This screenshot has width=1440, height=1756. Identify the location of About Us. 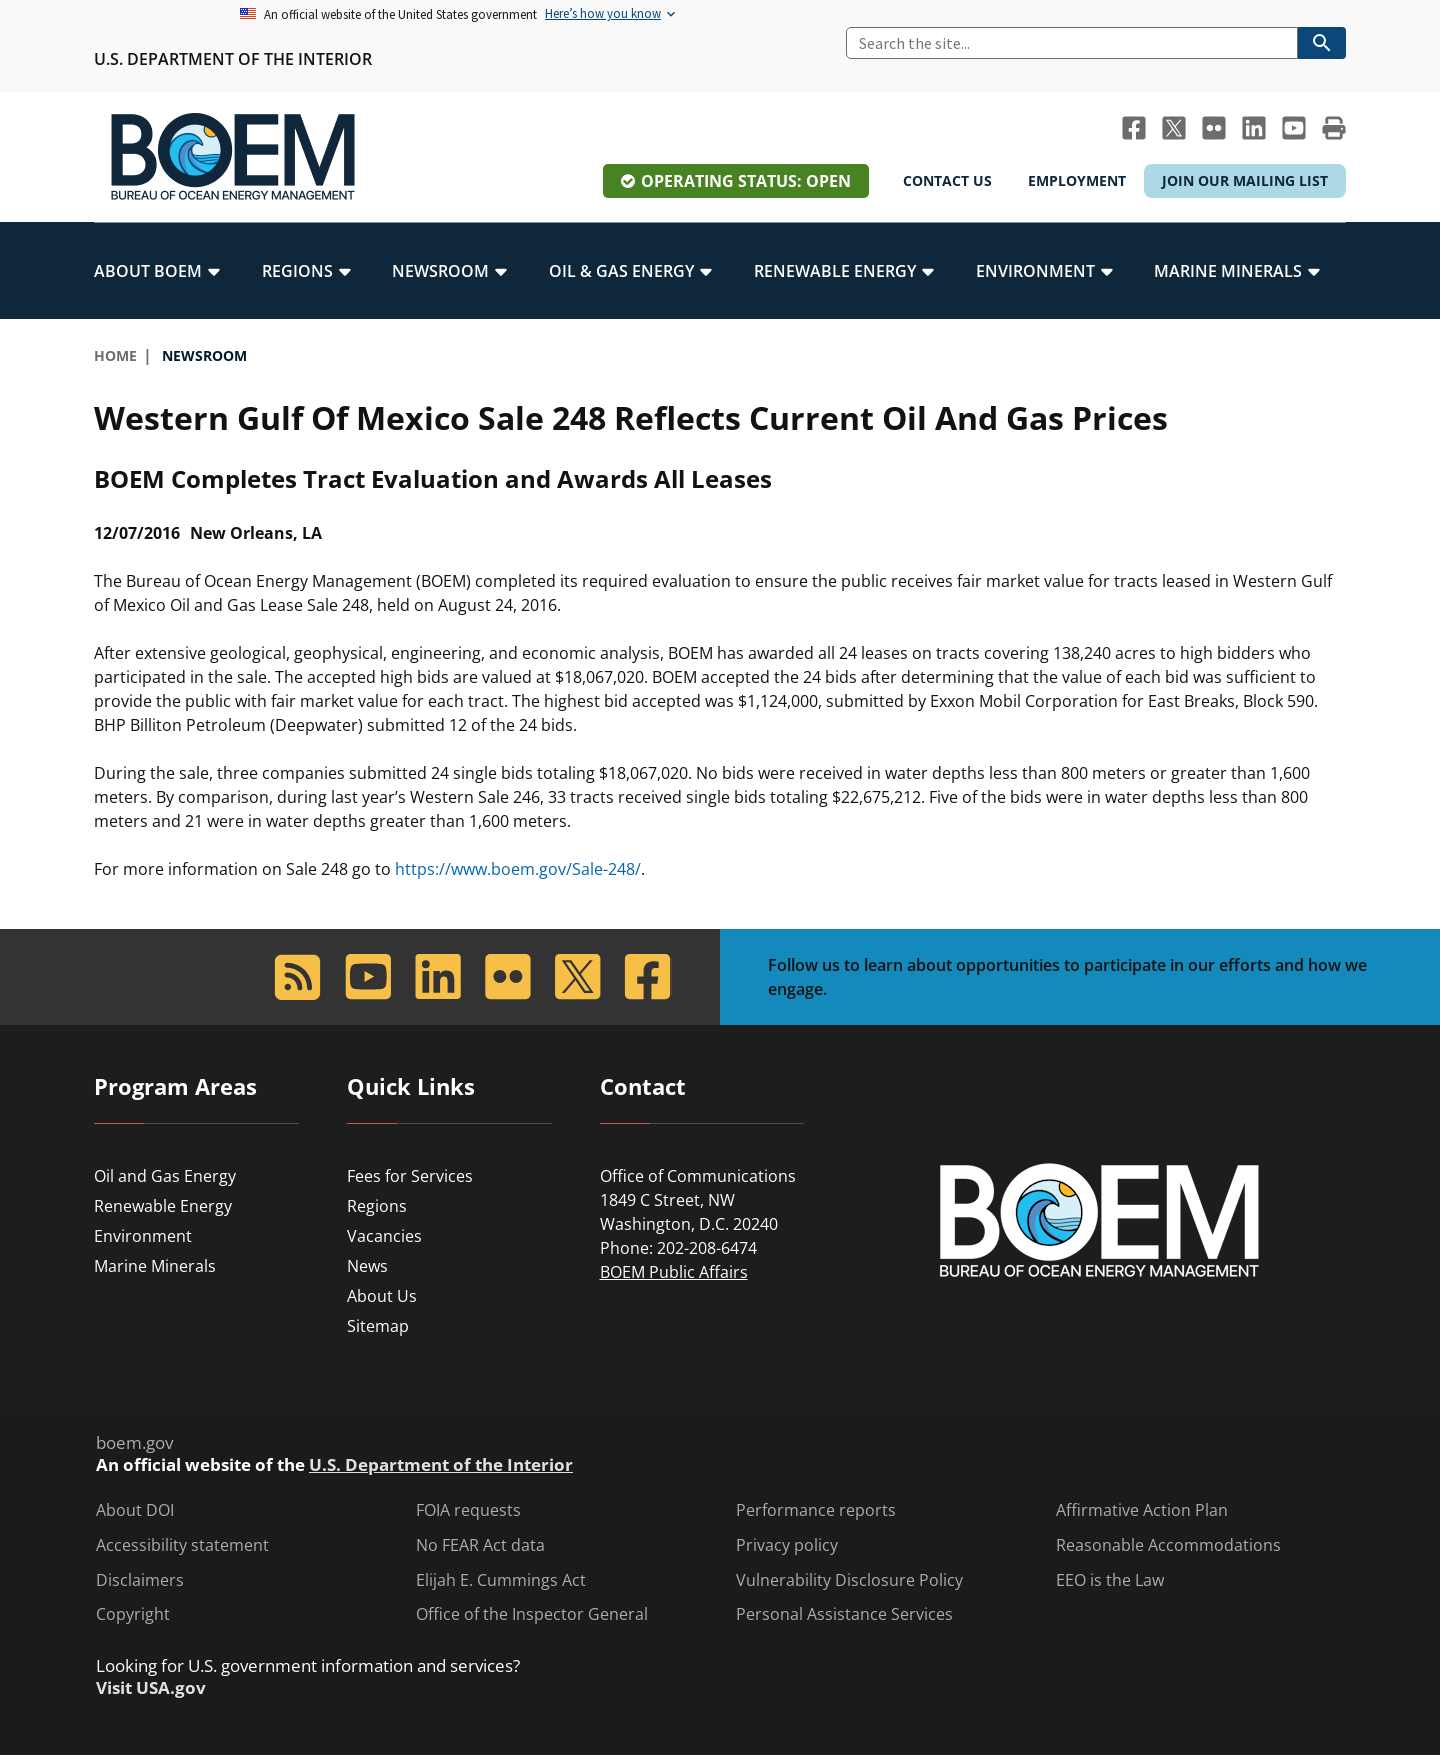
(382, 1296).